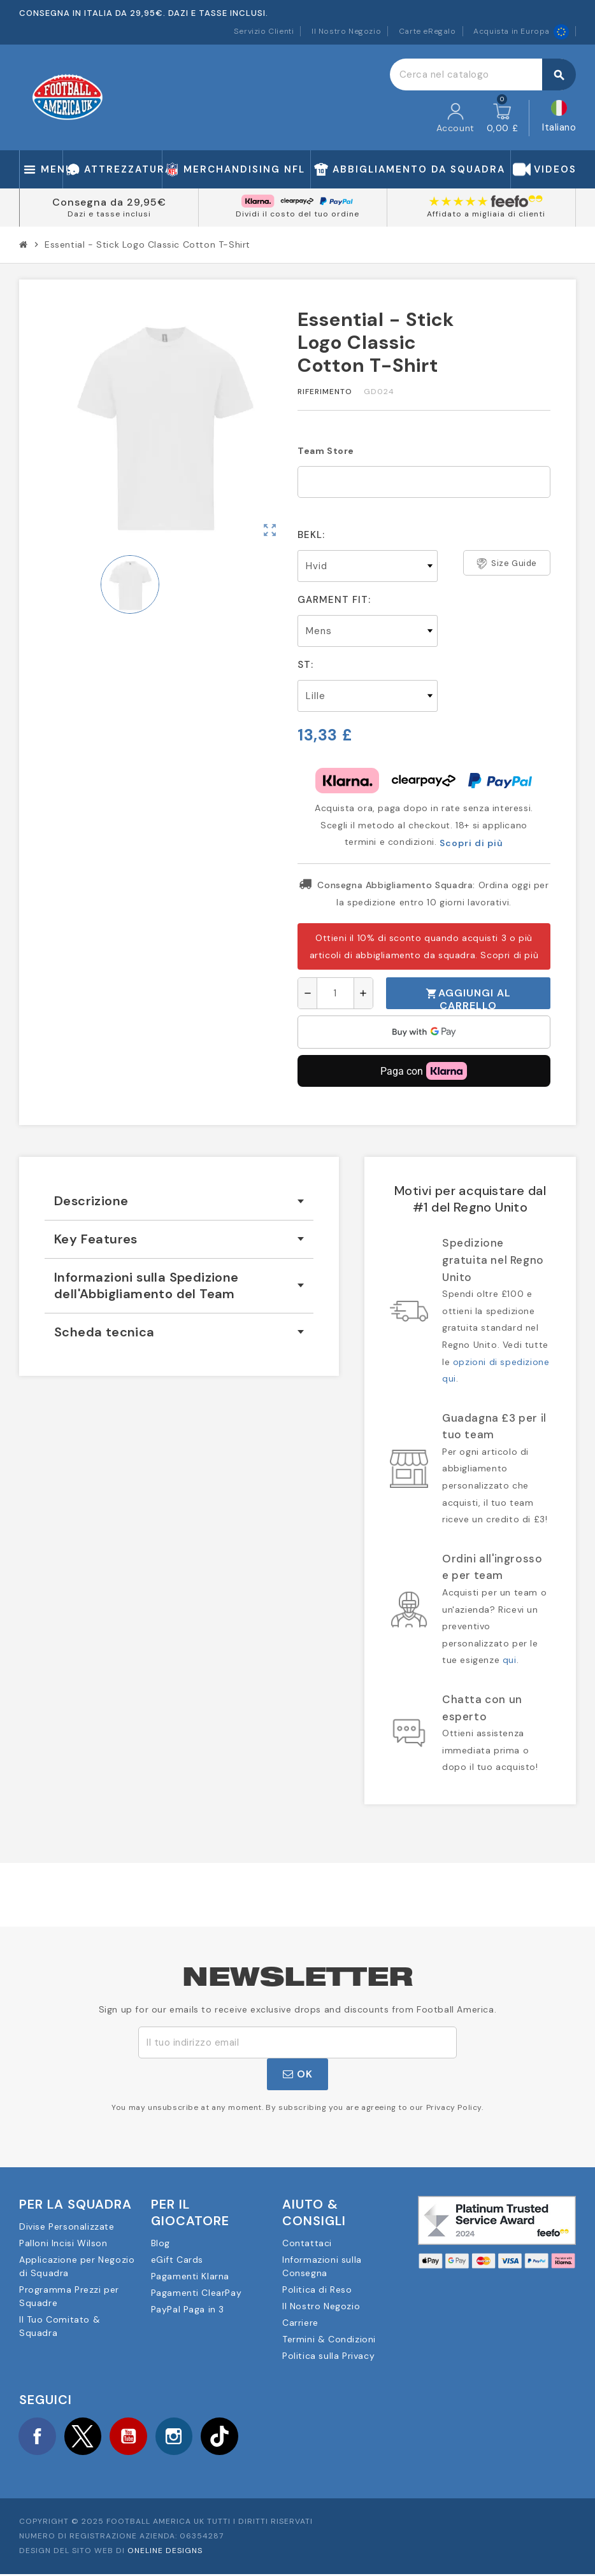 This screenshot has height=2576, width=595. I want to click on Instagram, so click(181, 2436).